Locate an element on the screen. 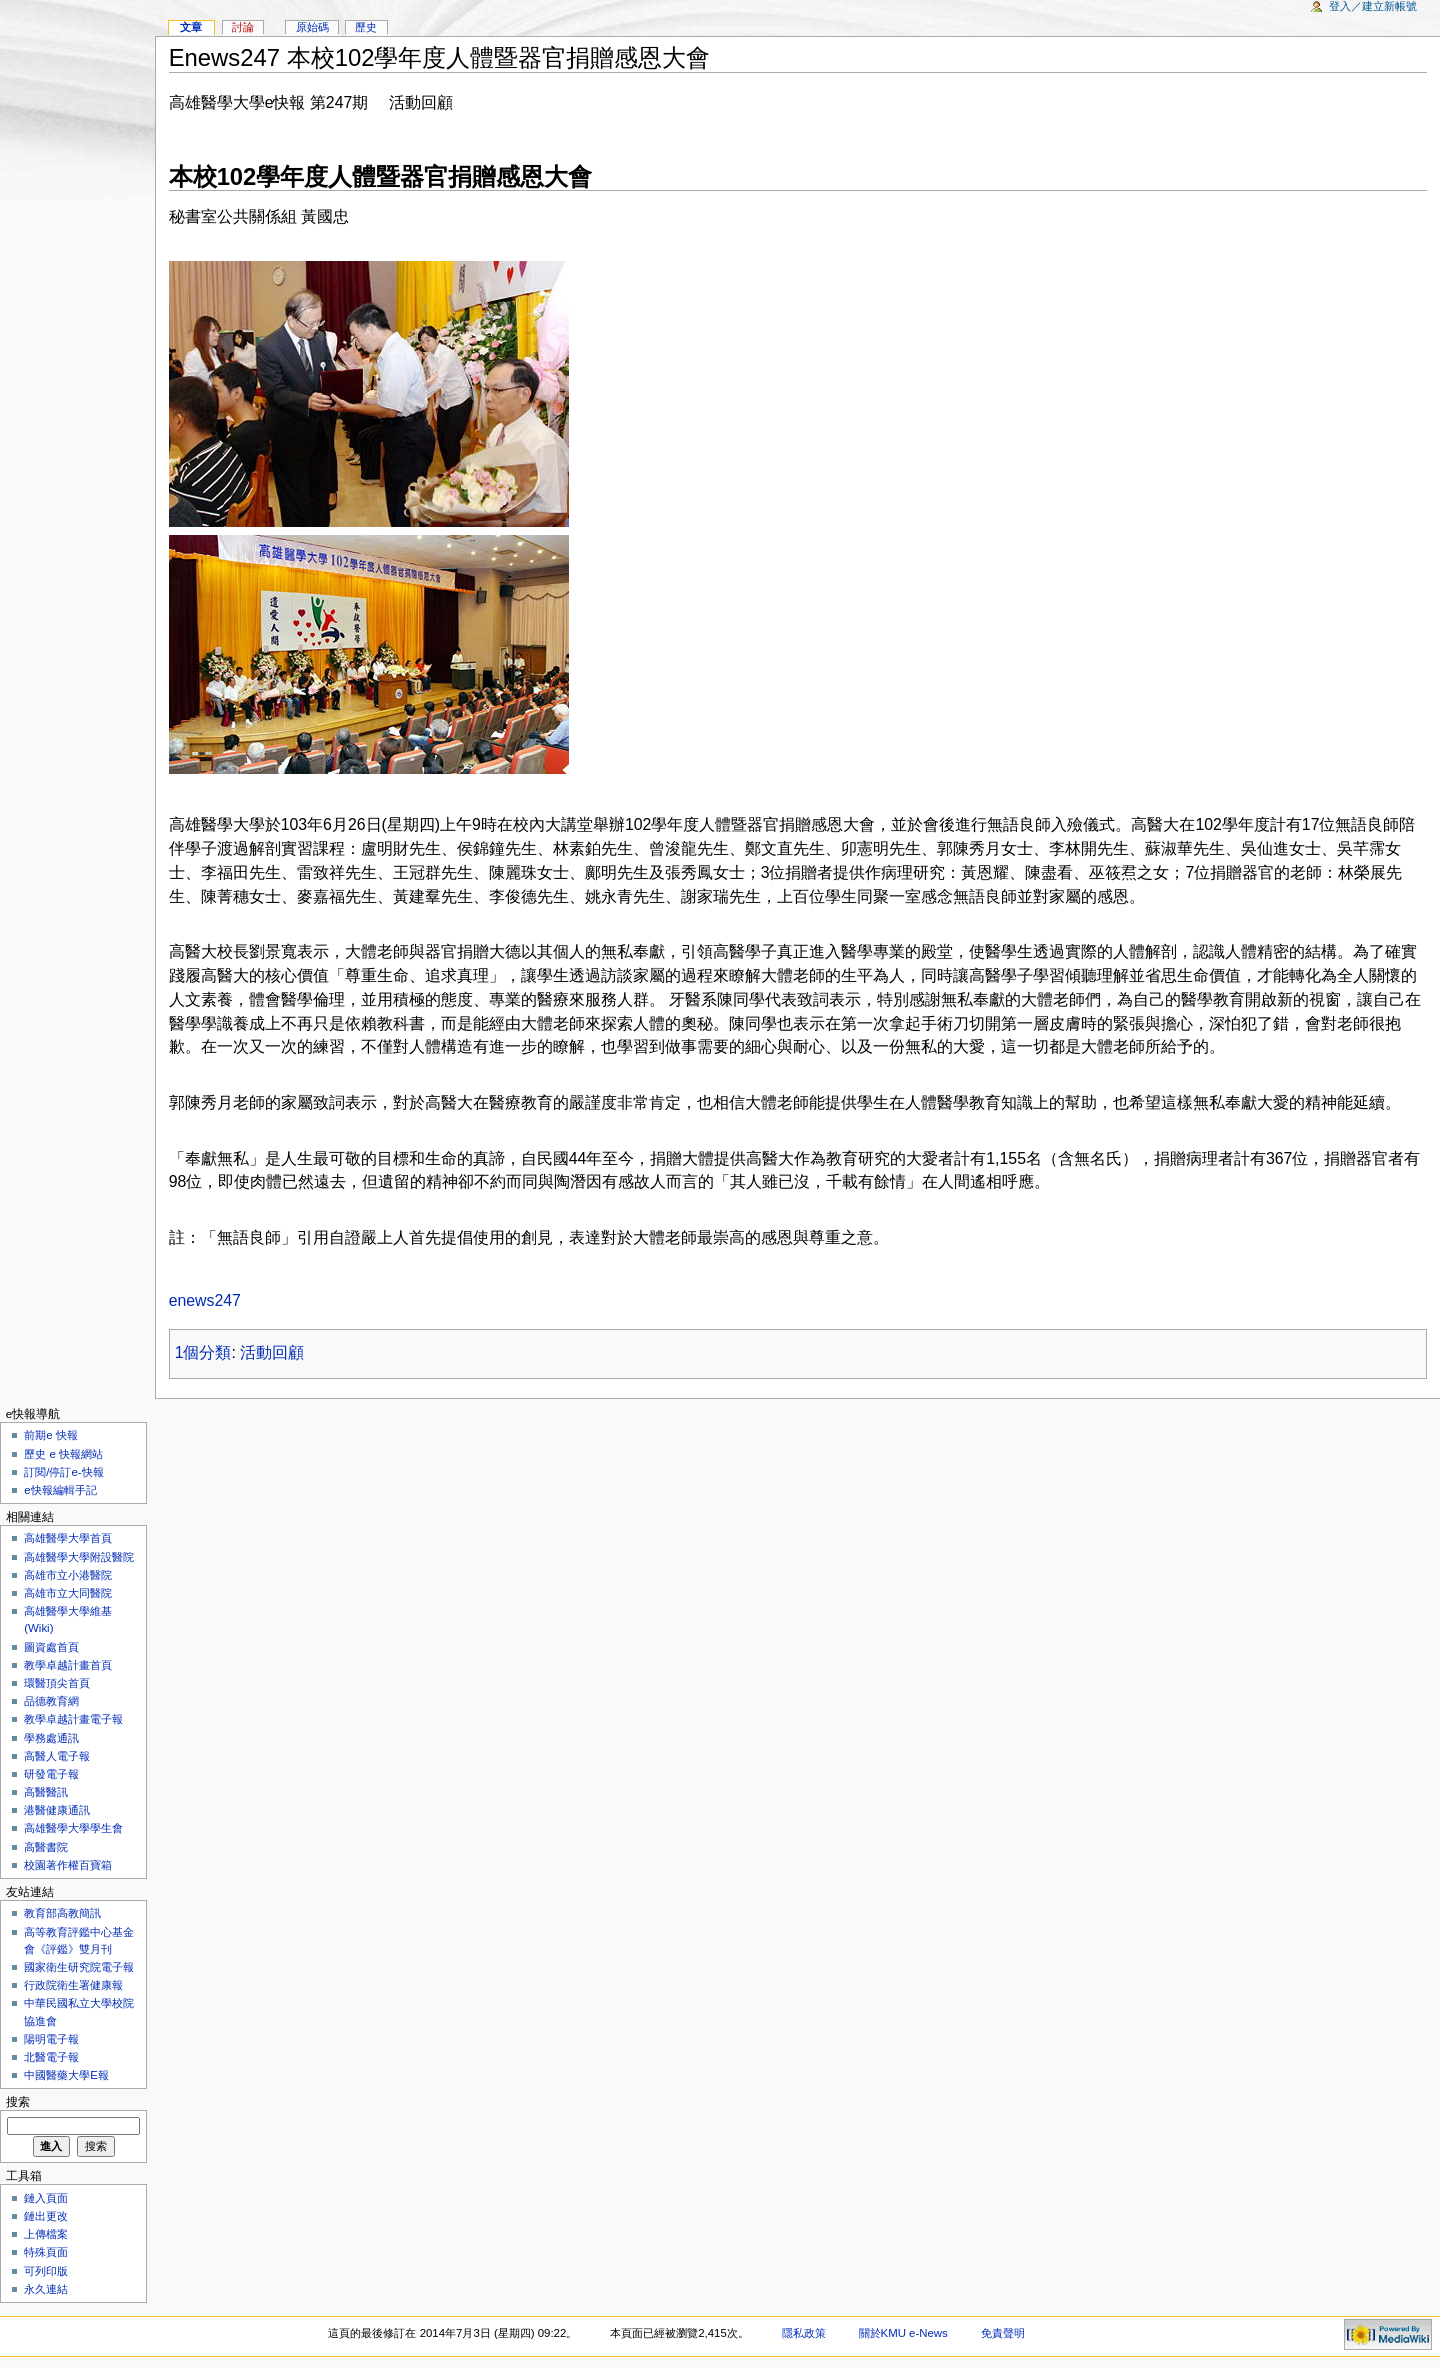 This screenshot has width=1440, height=2368. 高雄市立大同醫院 is located at coordinates (68, 1593).